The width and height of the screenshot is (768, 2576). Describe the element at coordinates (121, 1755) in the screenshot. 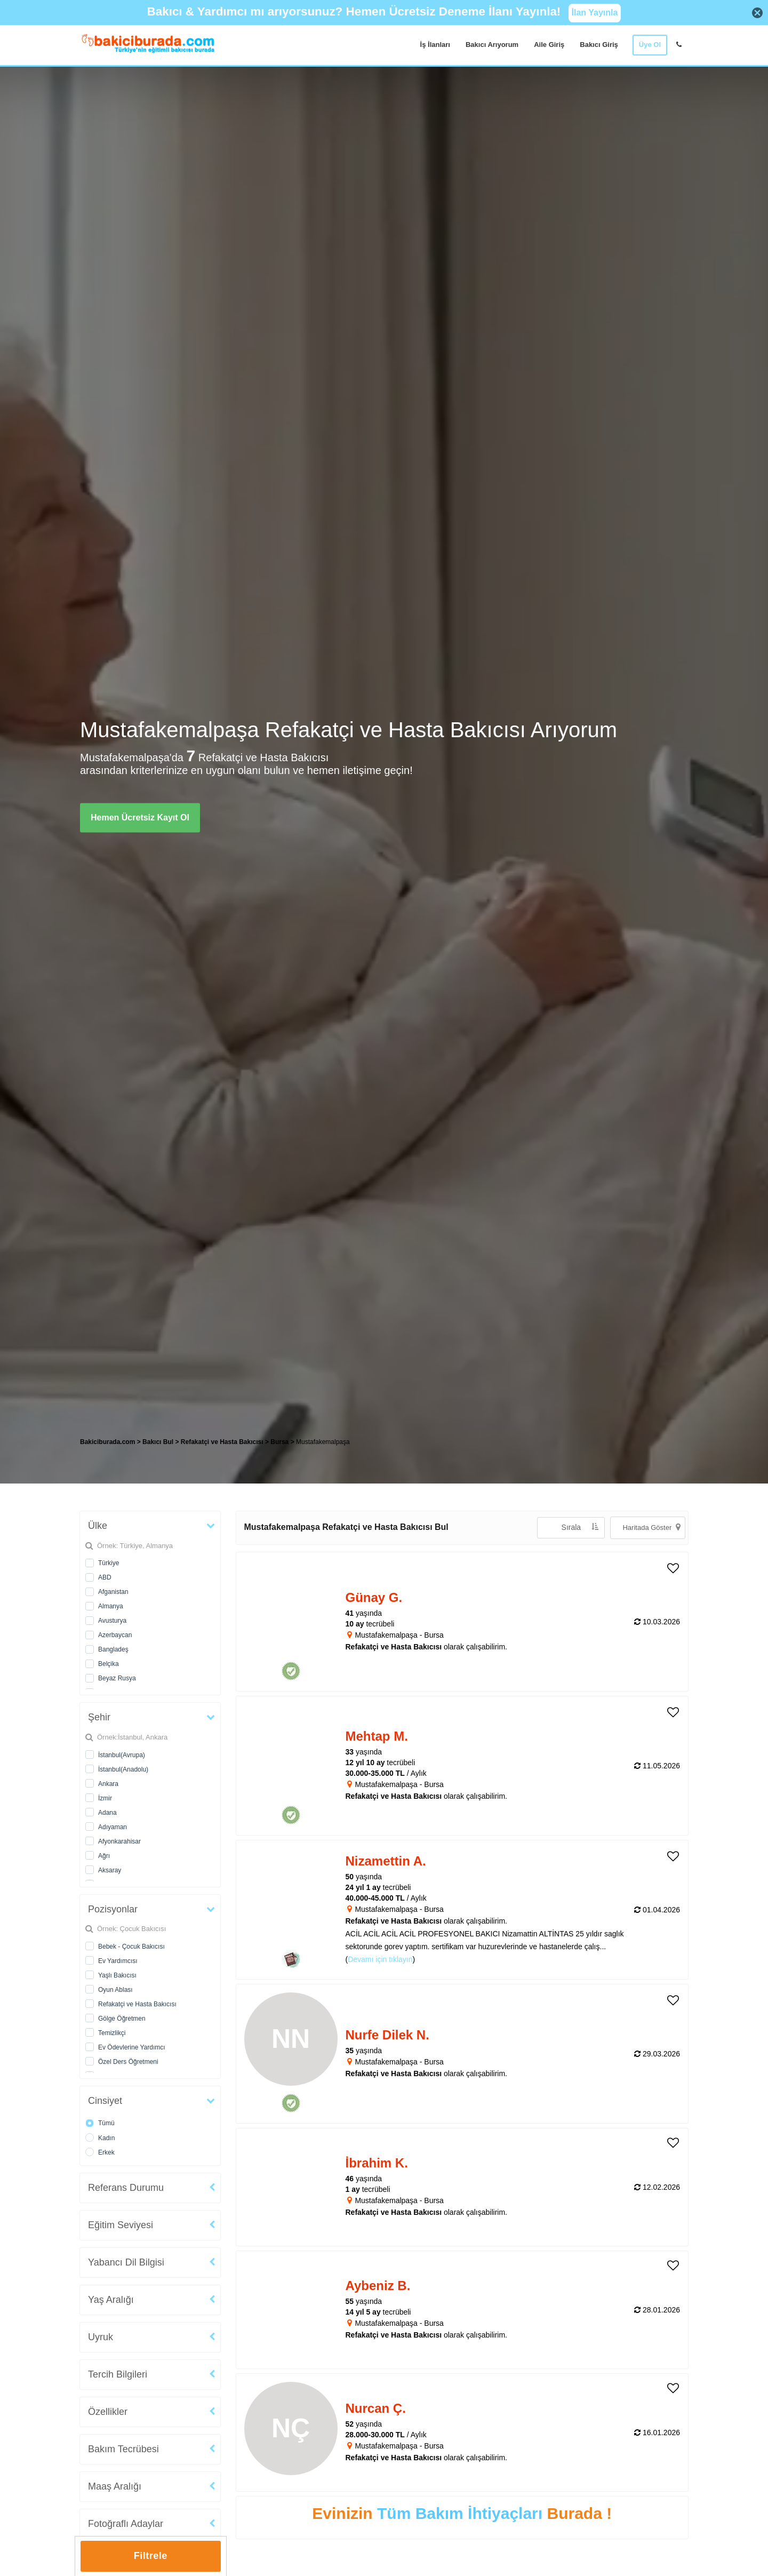

I see `İstanbul(Avrupa)` at that location.